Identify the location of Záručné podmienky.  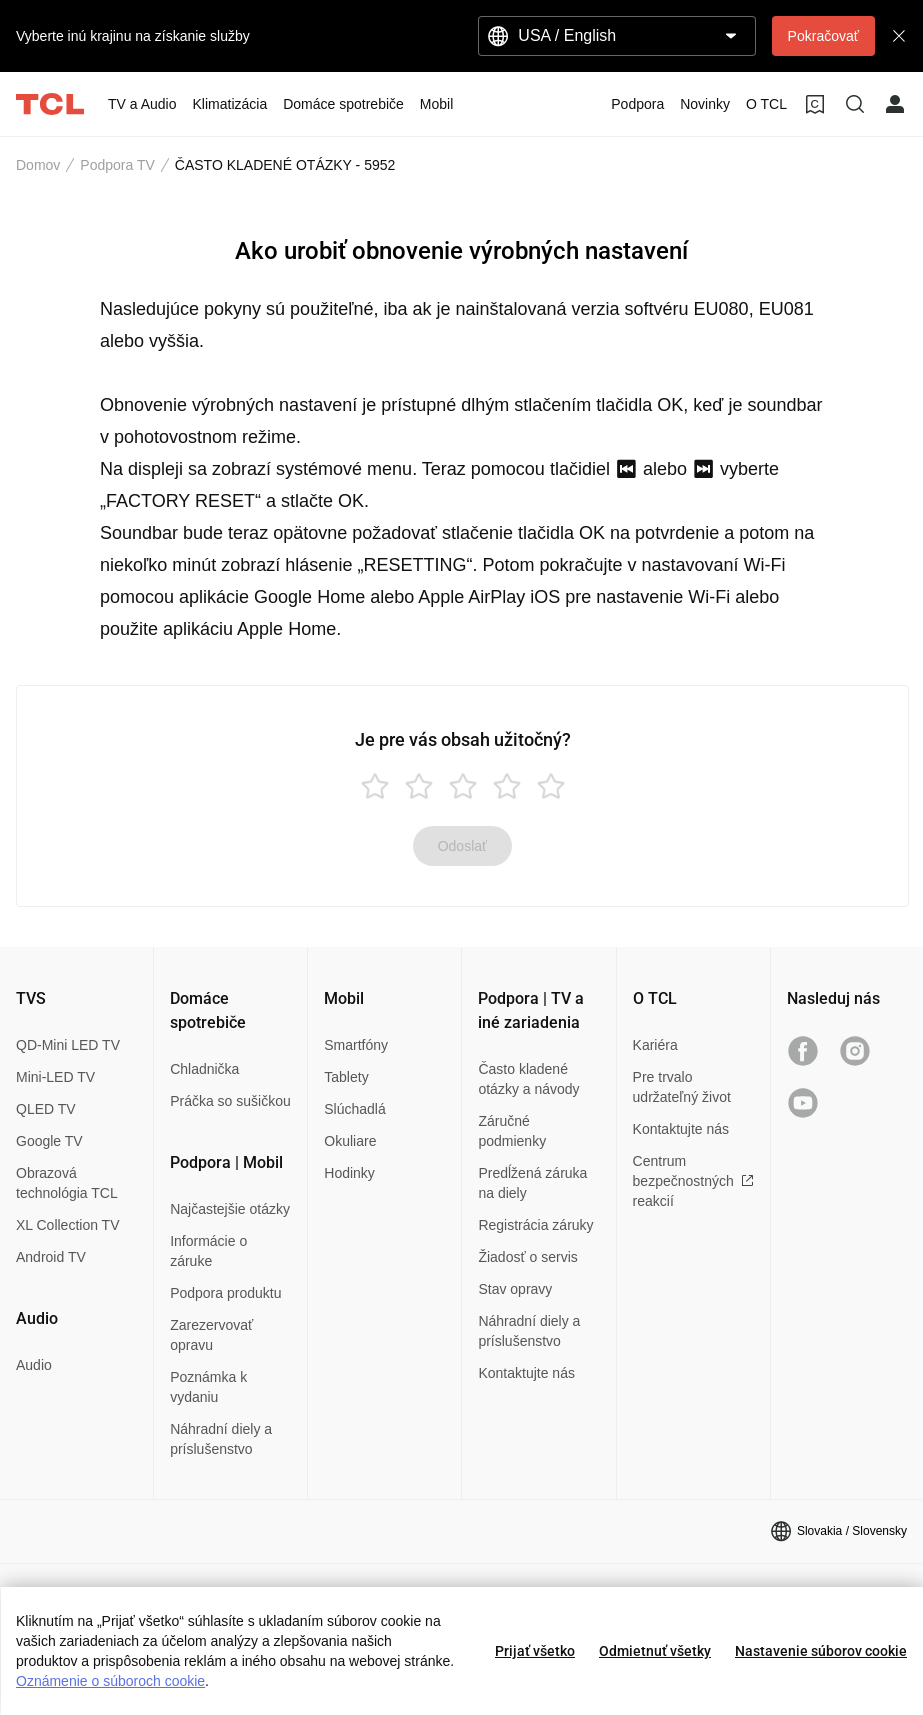
(512, 1131).